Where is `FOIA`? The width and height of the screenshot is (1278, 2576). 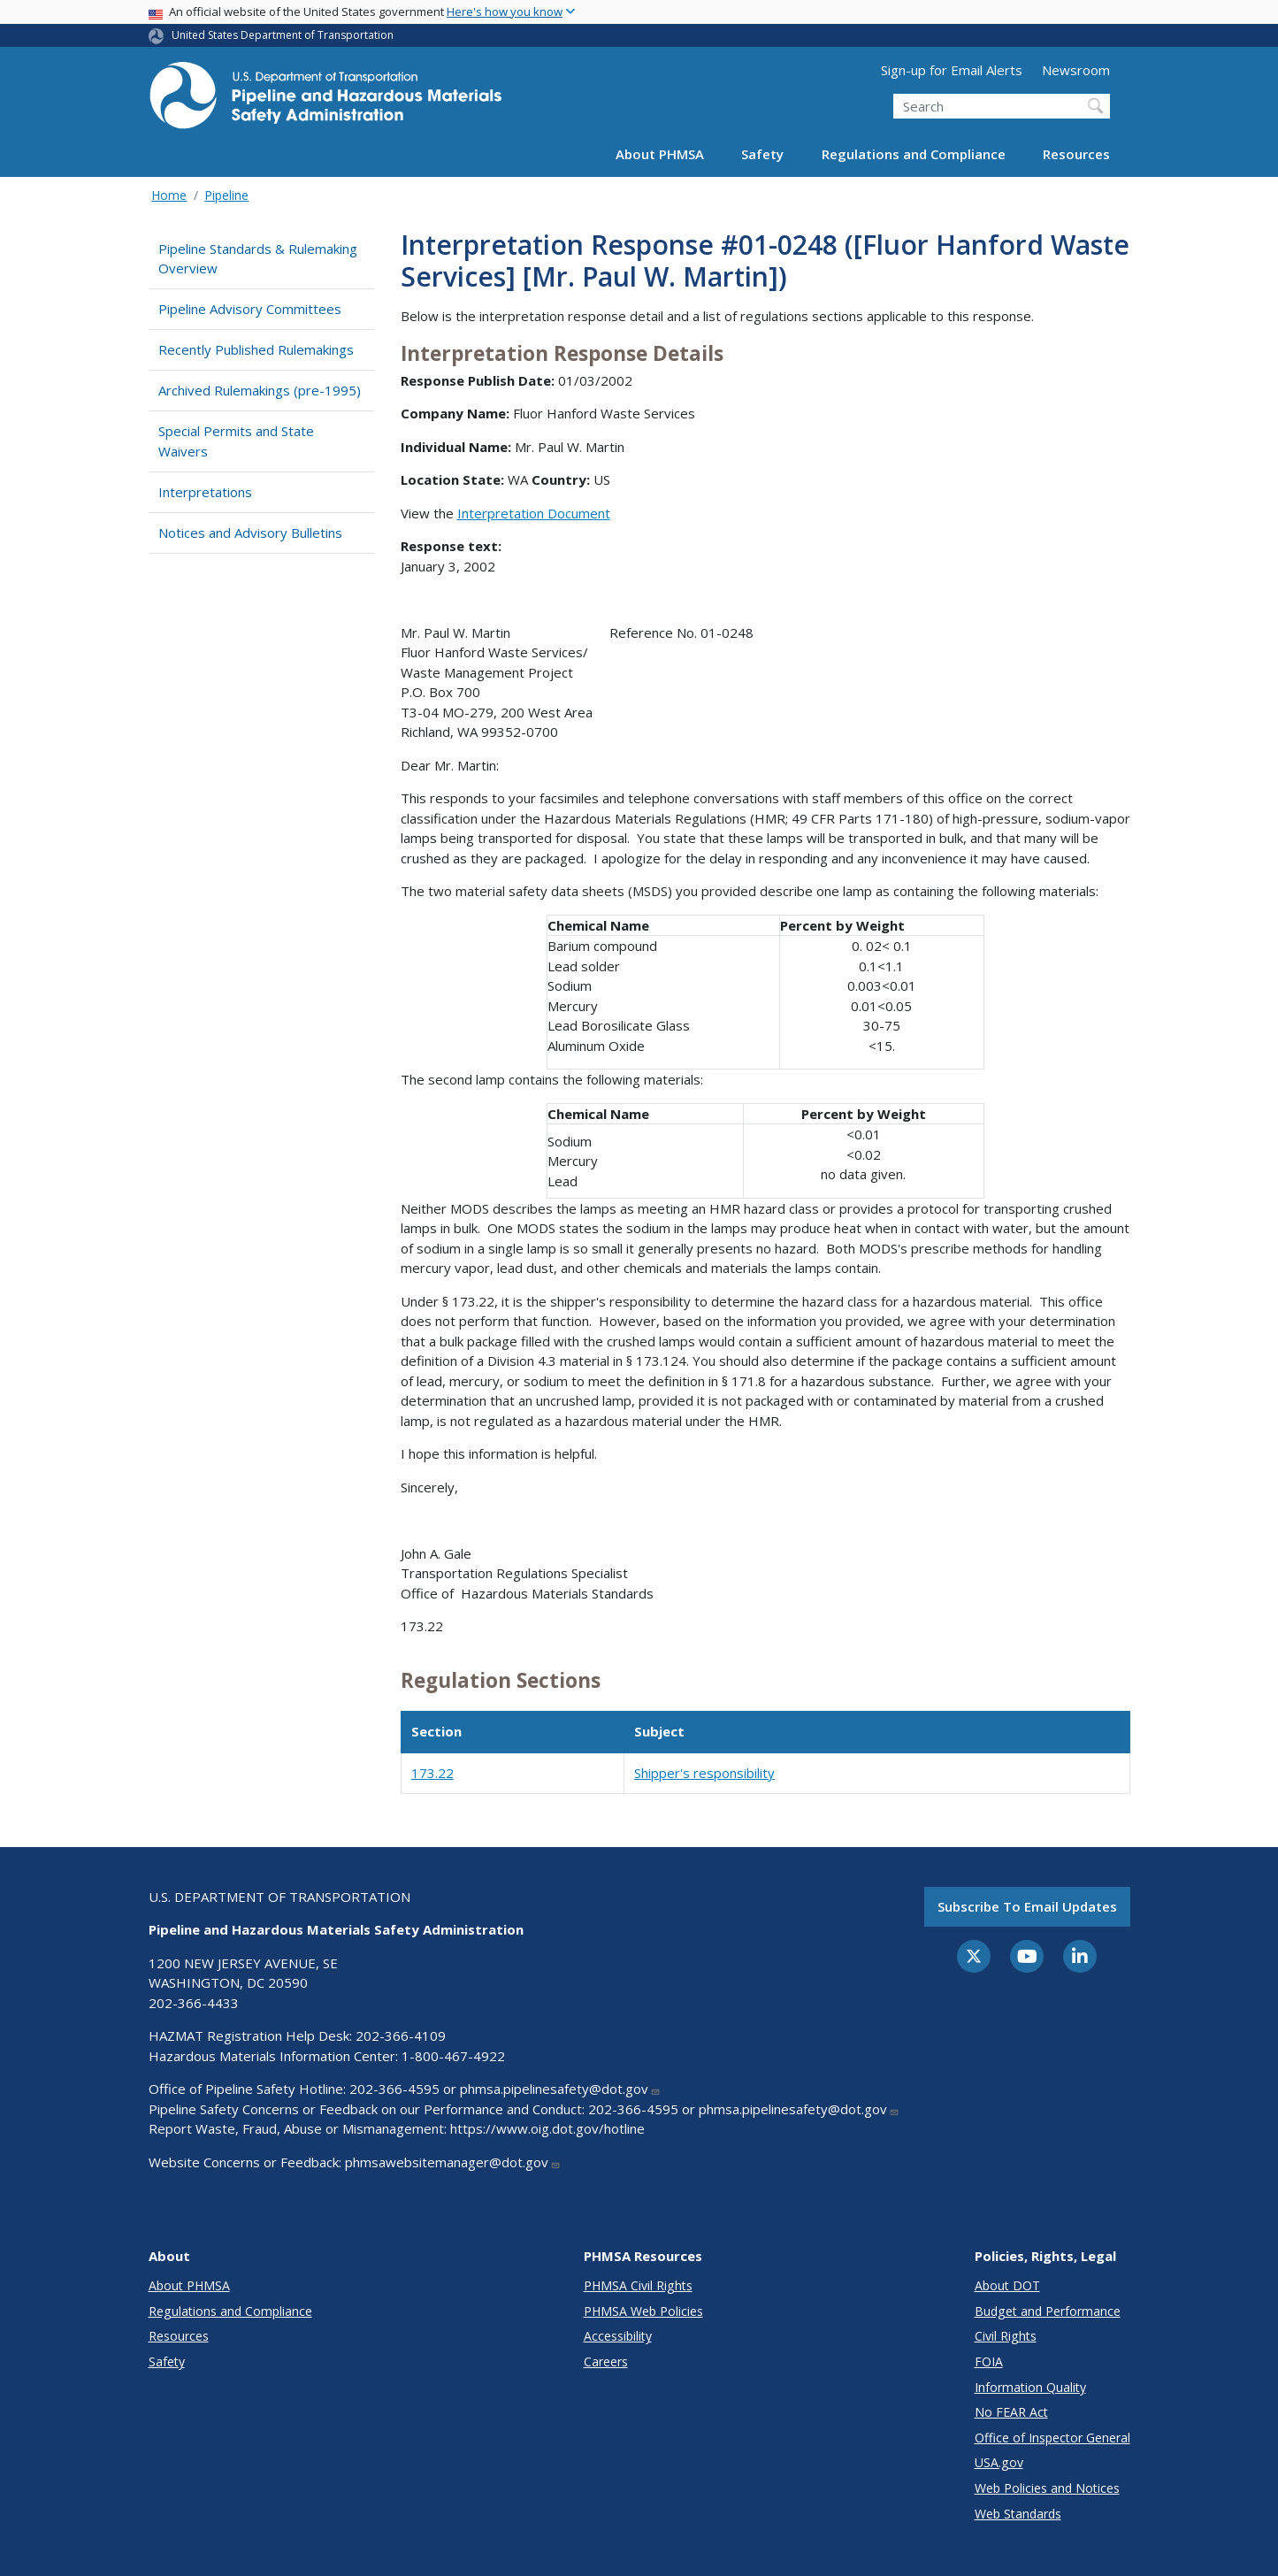
FOIA is located at coordinates (989, 2361).